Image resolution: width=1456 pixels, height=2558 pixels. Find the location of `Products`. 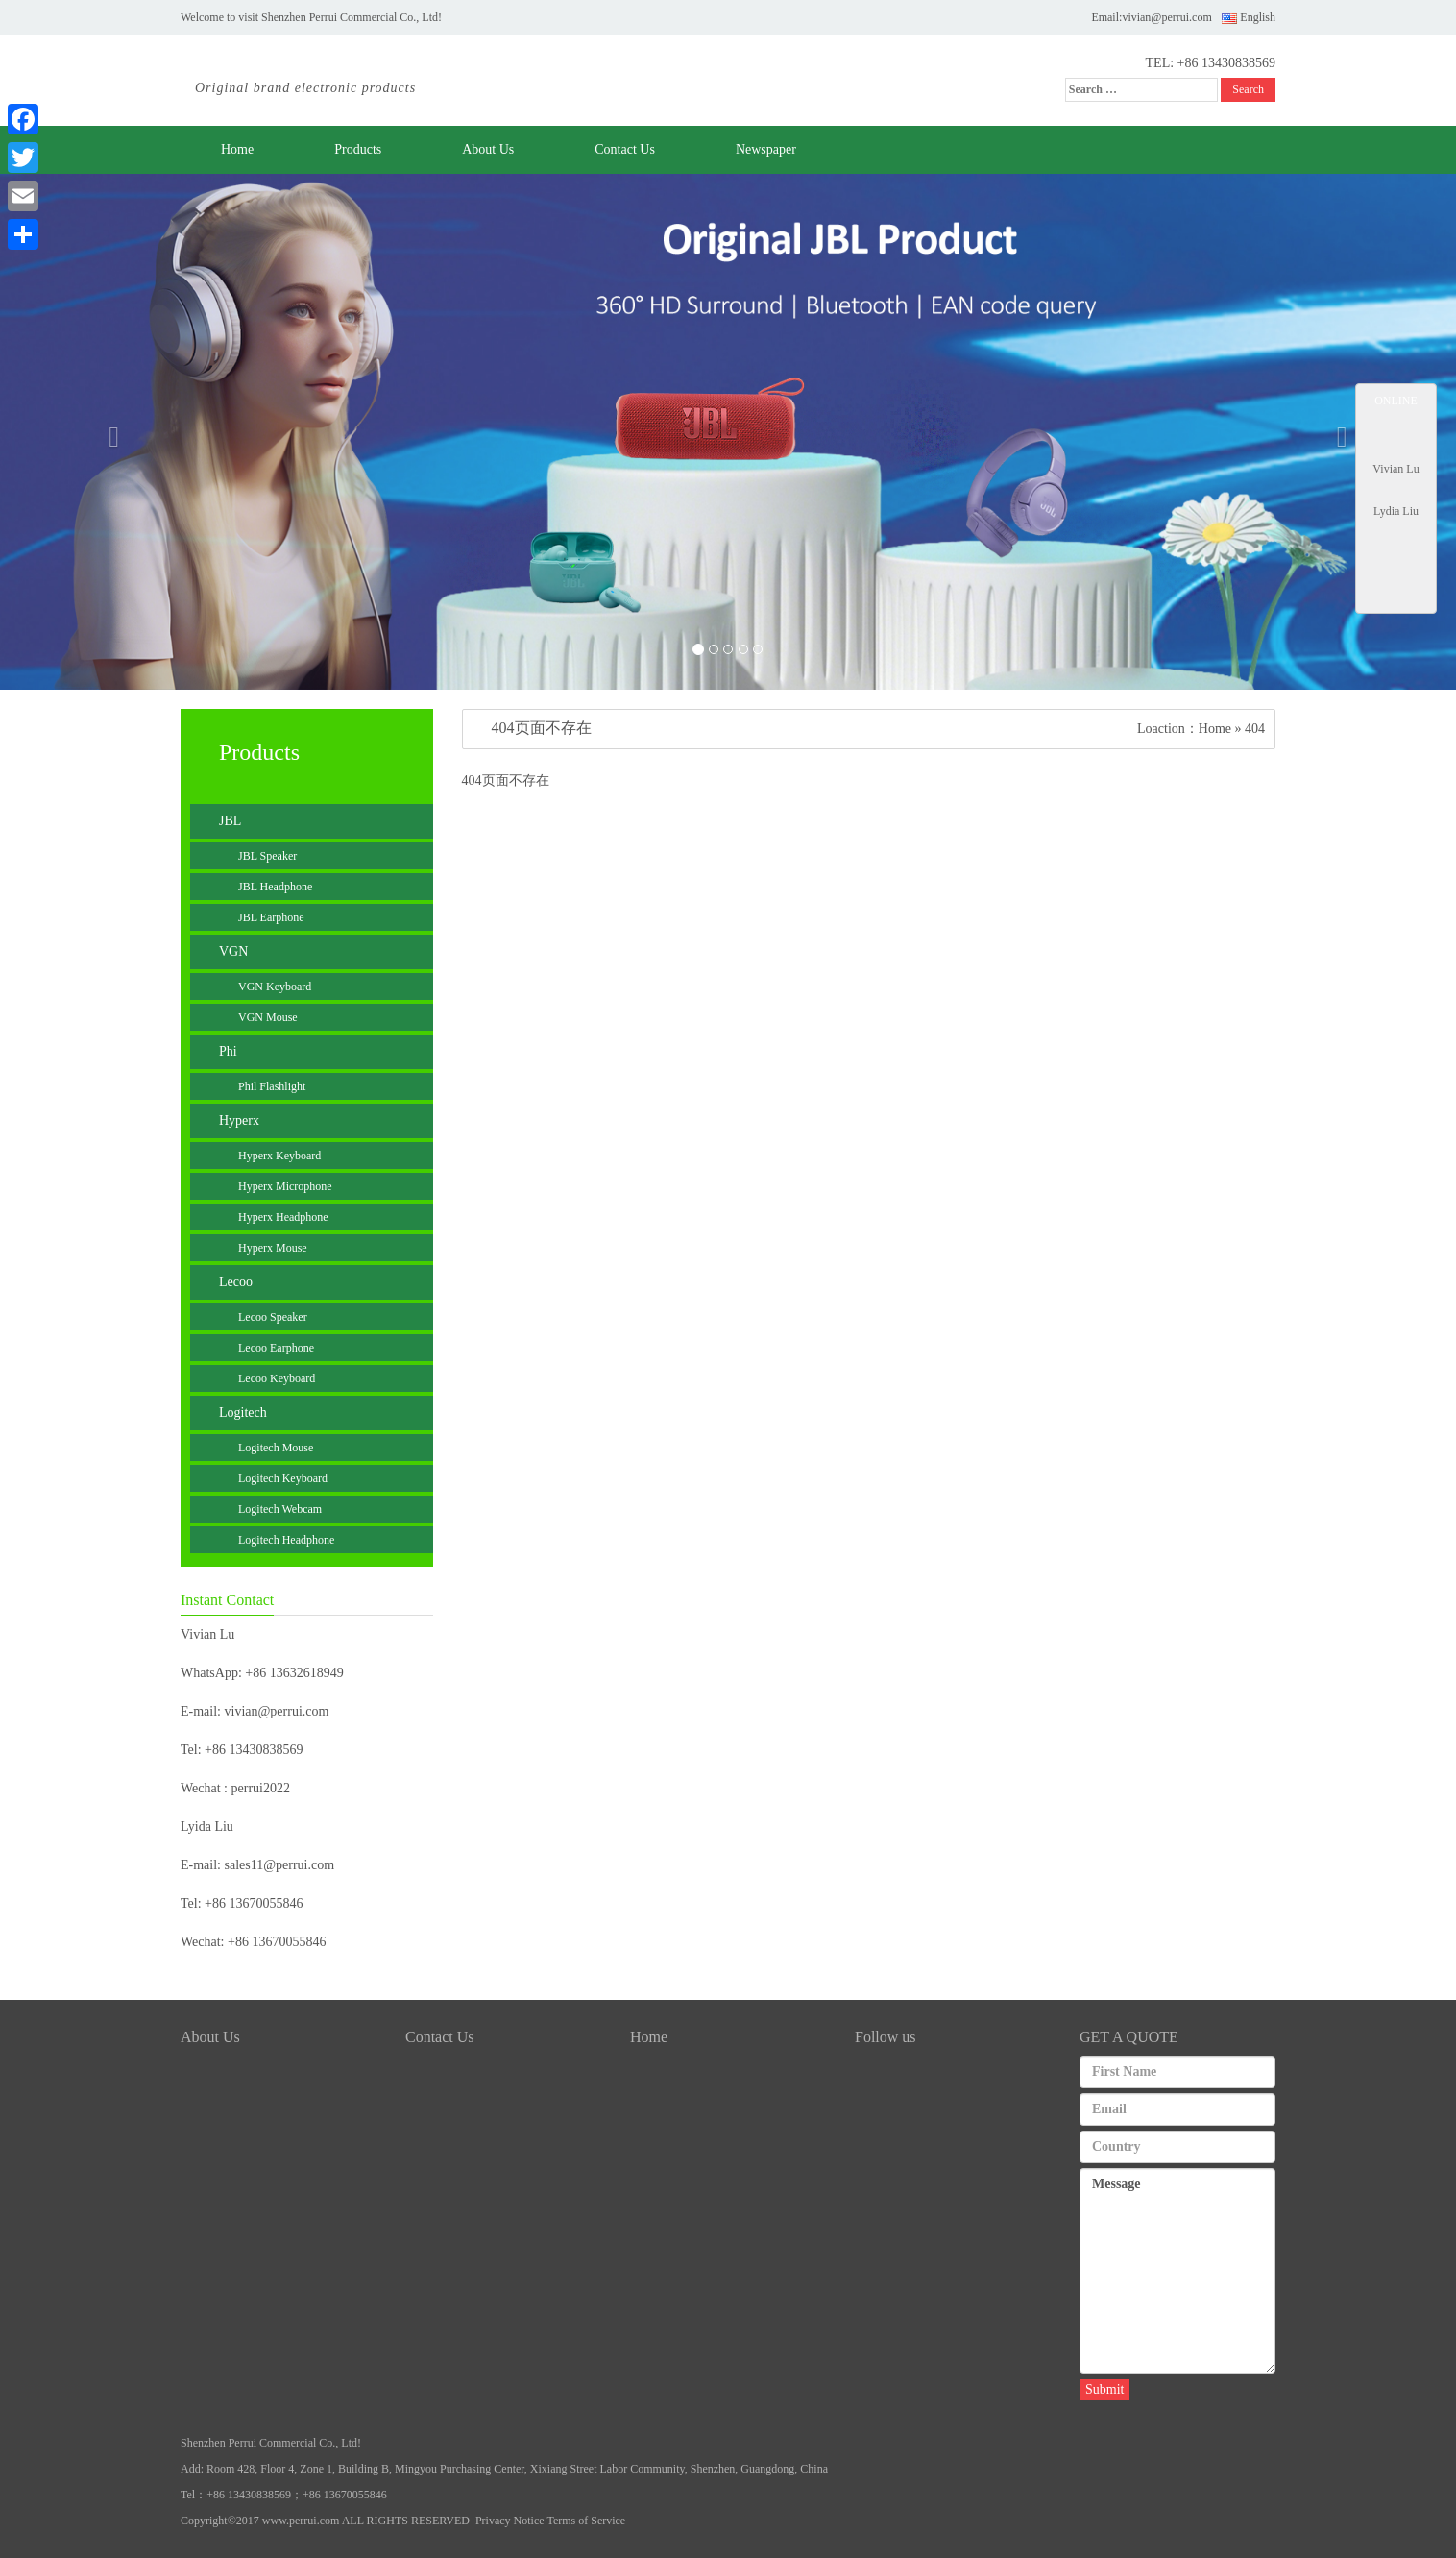

Products is located at coordinates (357, 149).